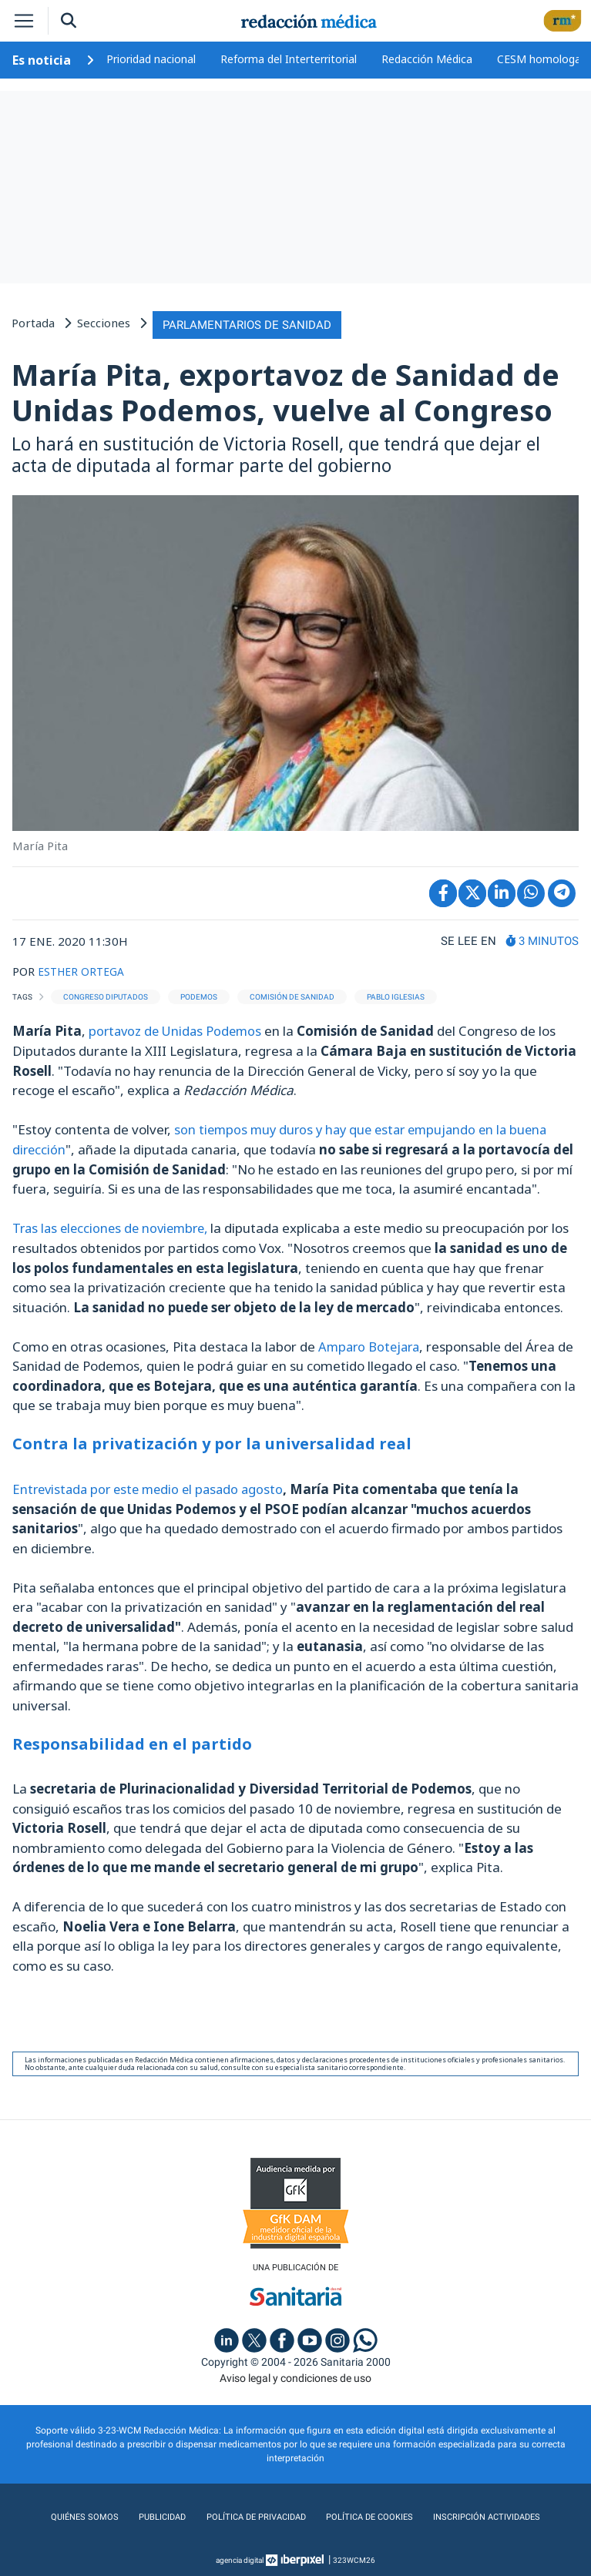 The width and height of the screenshot is (591, 2576). What do you see at coordinates (84, 968) in the screenshot?
I see `ESTHER ORTEGA` at bounding box center [84, 968].